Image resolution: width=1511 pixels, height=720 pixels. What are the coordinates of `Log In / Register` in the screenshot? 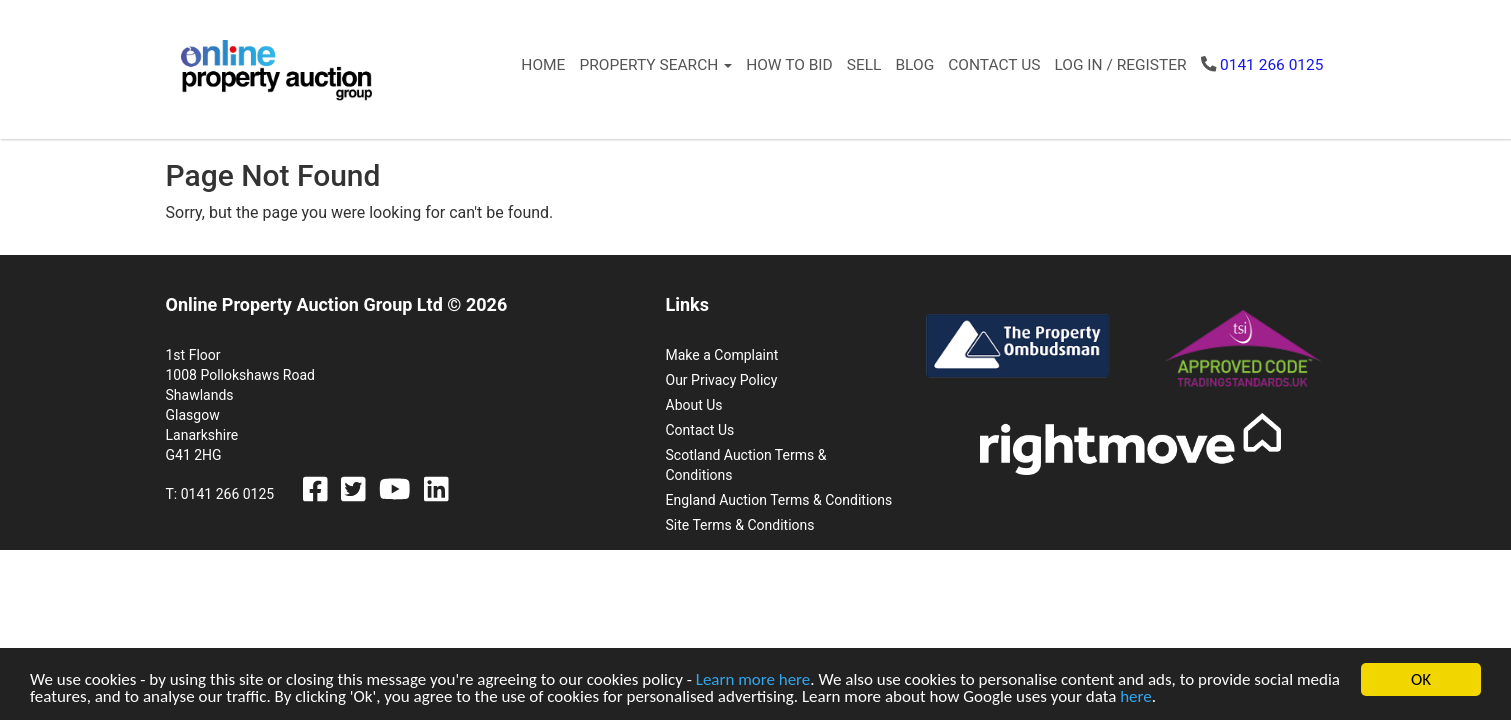 It's located at (1120, 65).